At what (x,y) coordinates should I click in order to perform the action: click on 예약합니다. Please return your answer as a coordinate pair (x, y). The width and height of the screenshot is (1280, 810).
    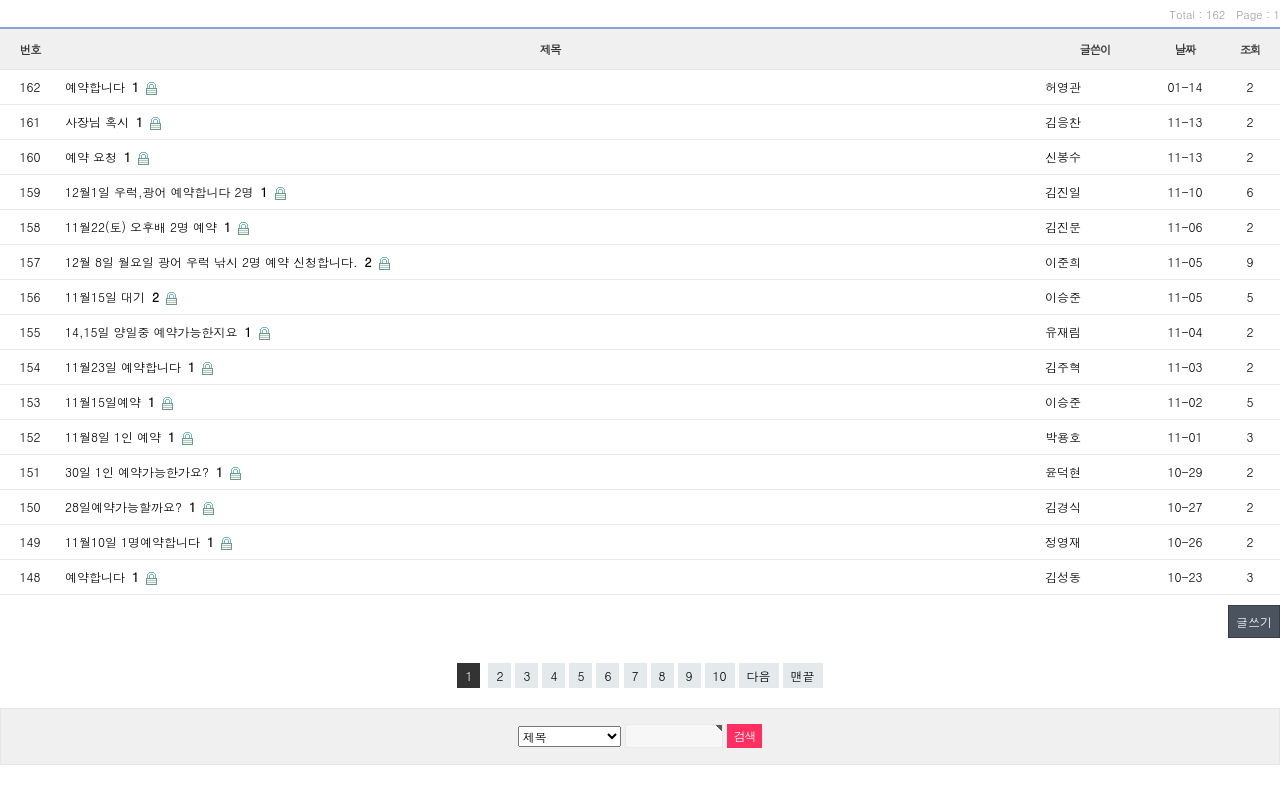
    Looking at the image, I should click on (104, 86).